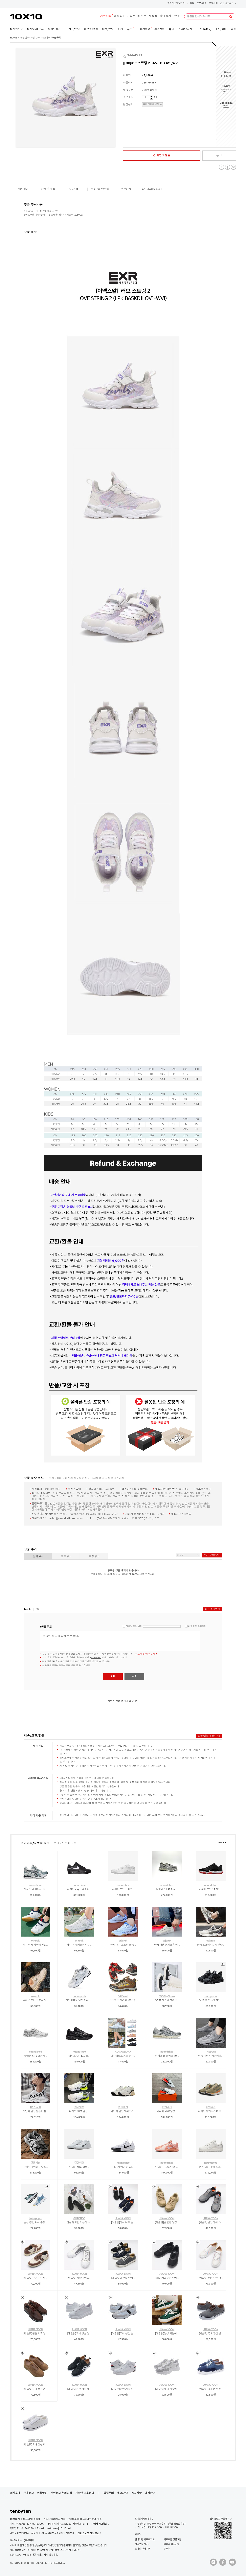  I want to click on 앱 다운받고 쿠폰 받기, so click(219, 2518).